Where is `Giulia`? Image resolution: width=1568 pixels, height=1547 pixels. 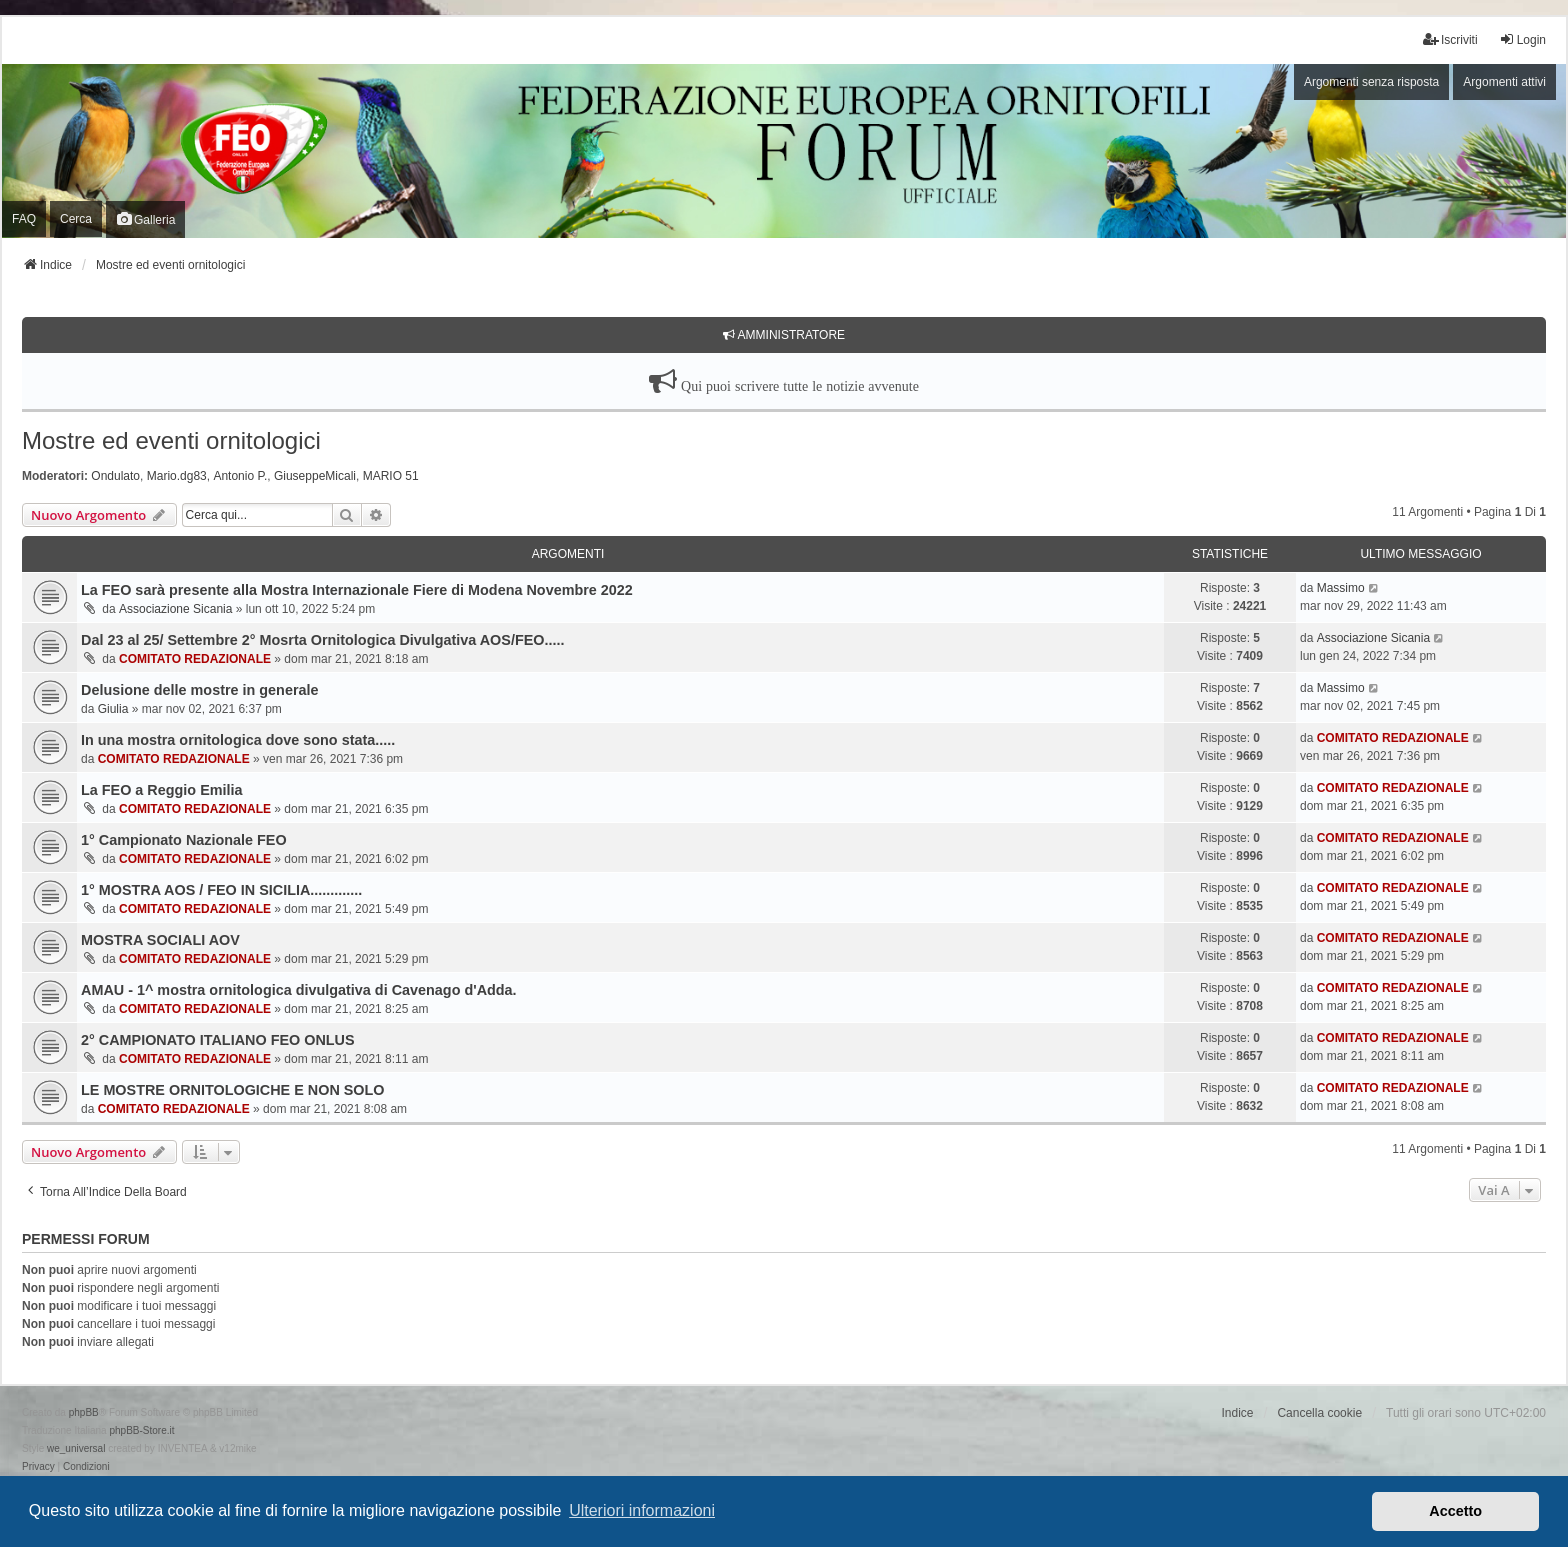
Giulia is located at coordinates (113, 709).